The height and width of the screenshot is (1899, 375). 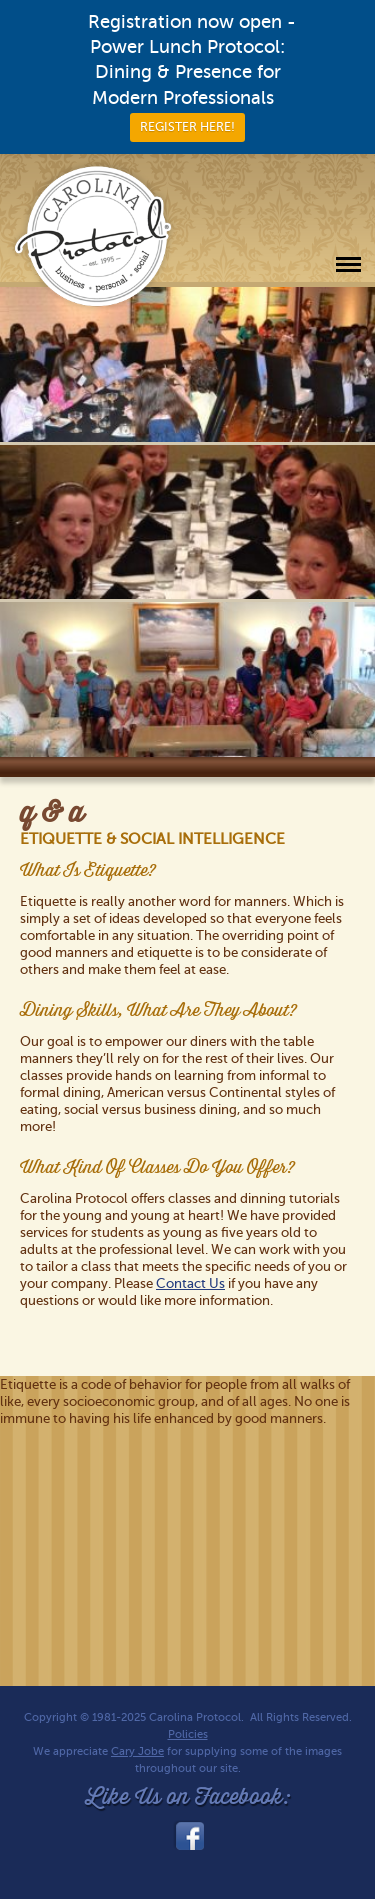 I want to click on Policies, so click(x=188, y=1734).